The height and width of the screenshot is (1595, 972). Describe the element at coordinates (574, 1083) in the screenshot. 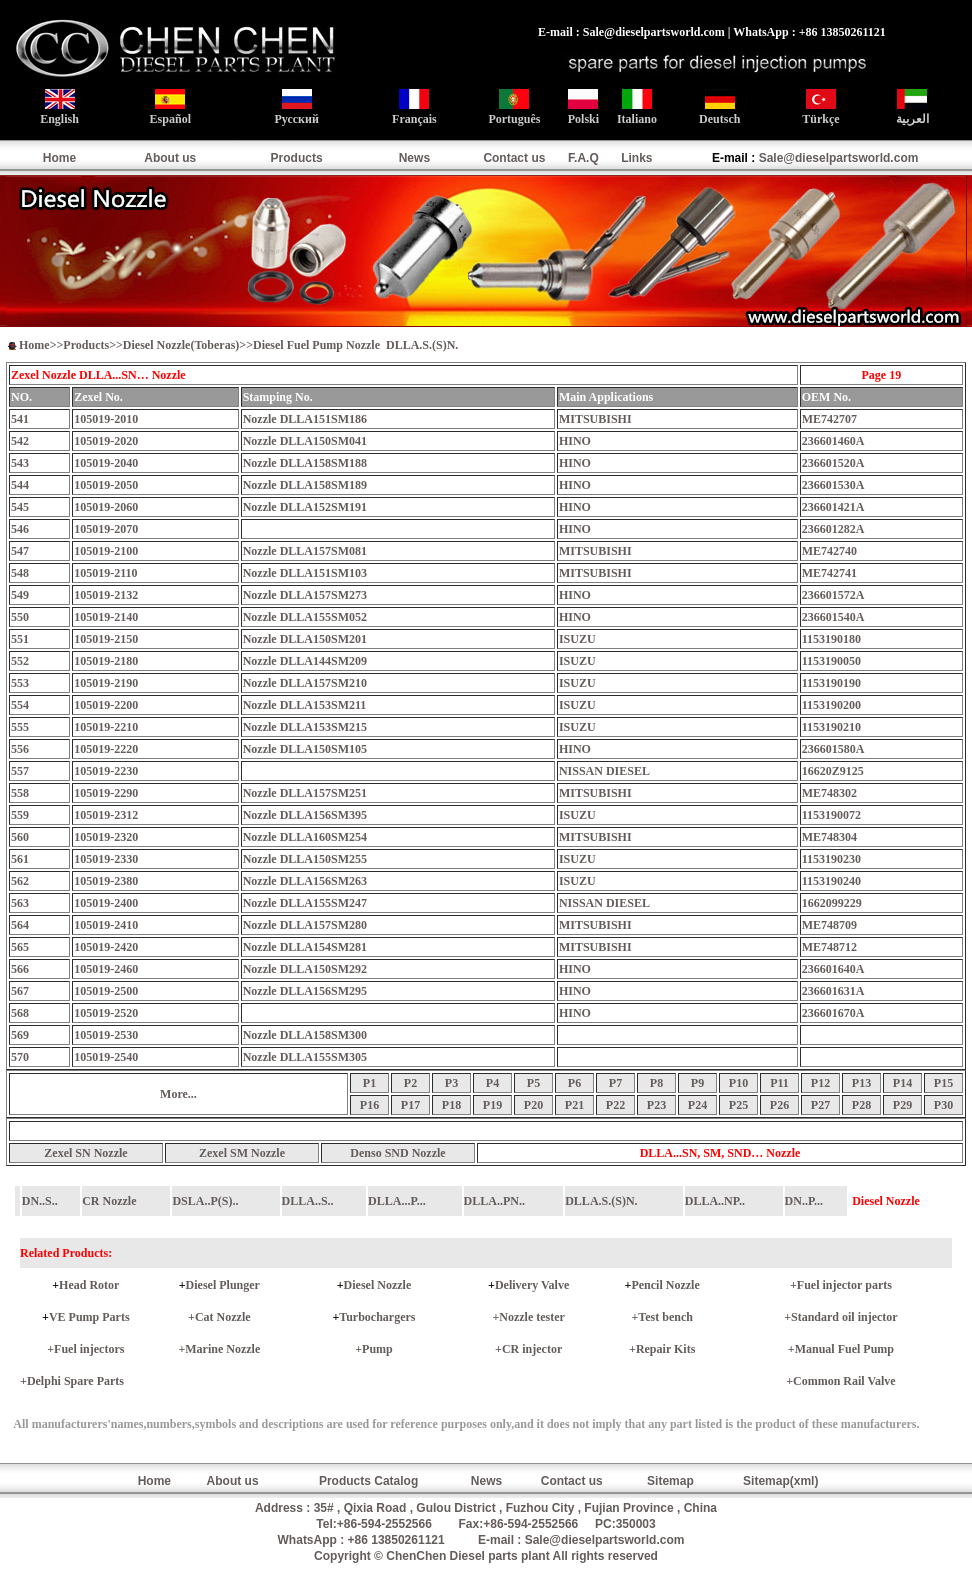

I see `P6` at that location.